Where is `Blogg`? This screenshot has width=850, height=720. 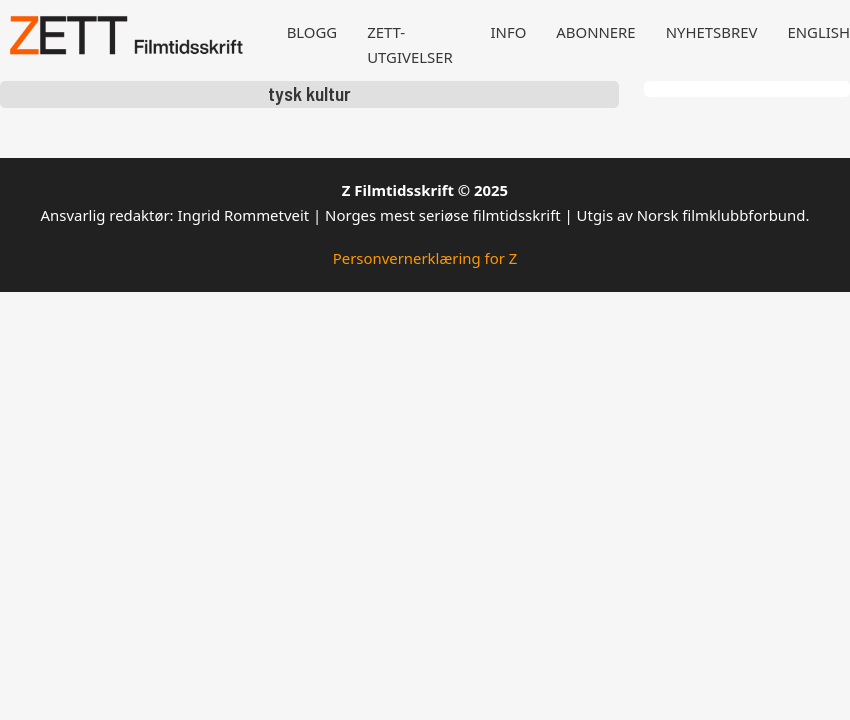 Blogg is located at coordinates (312, 32).